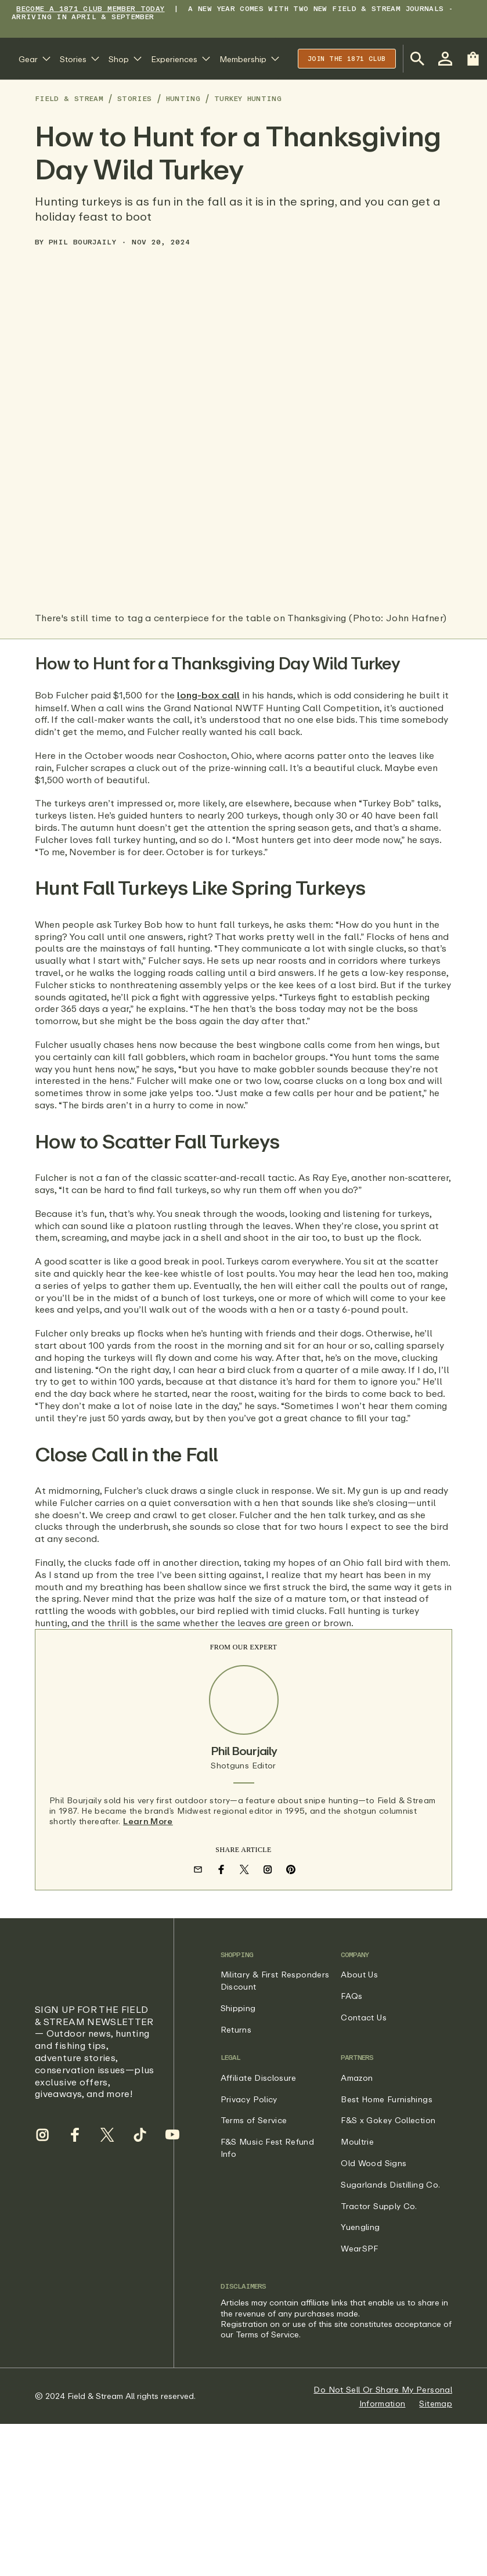 This screenshot has height=2576, width=487. What do you see at coordinates (390, 2184) in the screenshot?
I see `Sugarlands Distilling Co.` at bounding box center [390, 2184].